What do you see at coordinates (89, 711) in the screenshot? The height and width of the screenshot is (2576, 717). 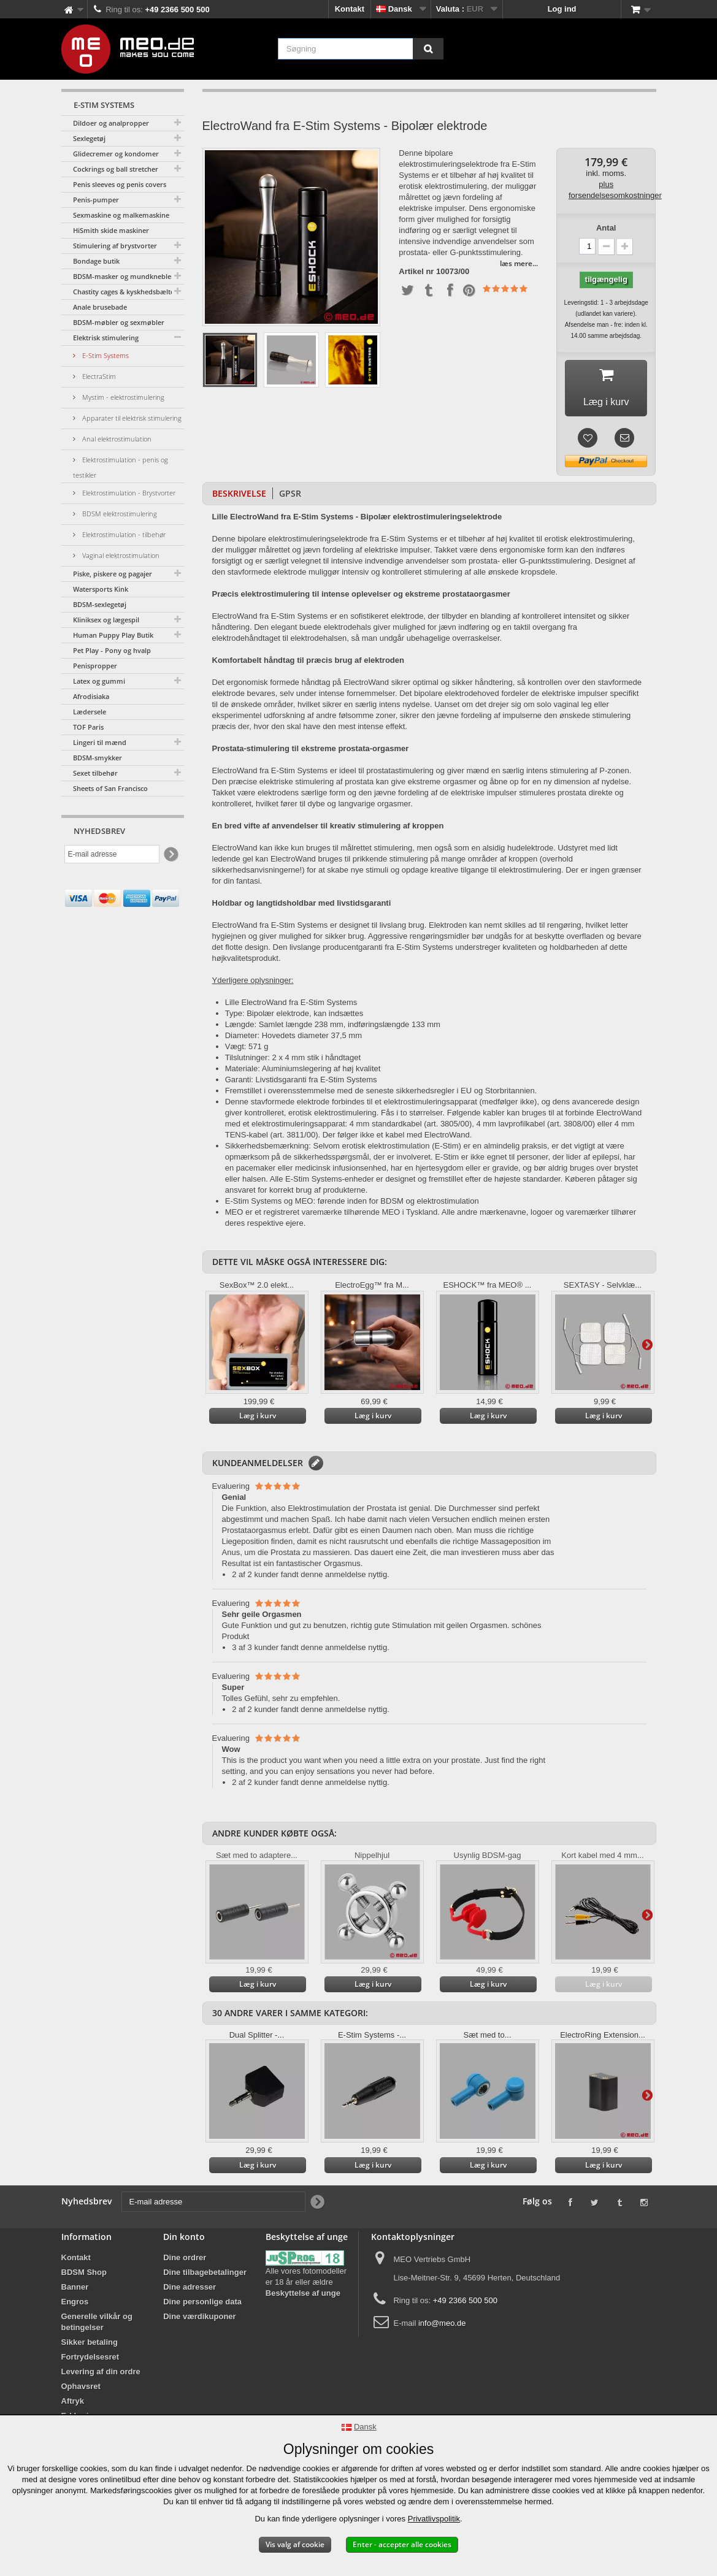 I see `Lædersele` at bounding box center [89, 711].